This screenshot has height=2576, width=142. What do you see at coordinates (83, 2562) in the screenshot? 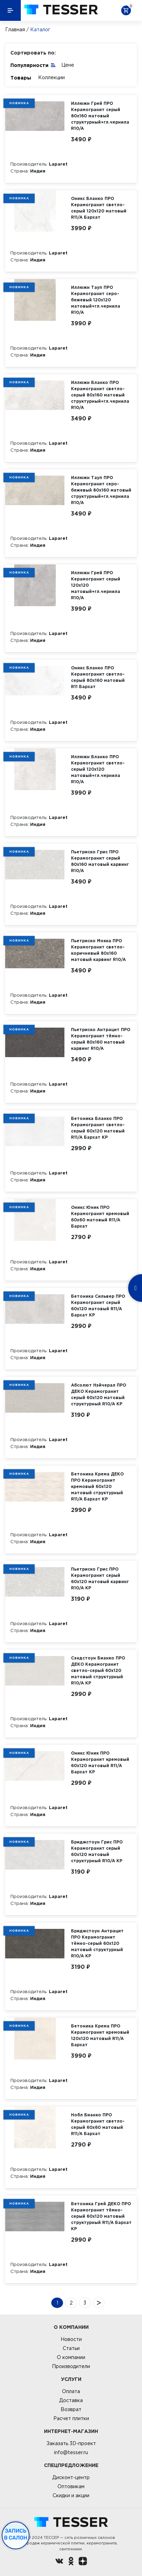
I see `[dzen.ru]` at bounding box center [83, 2562].